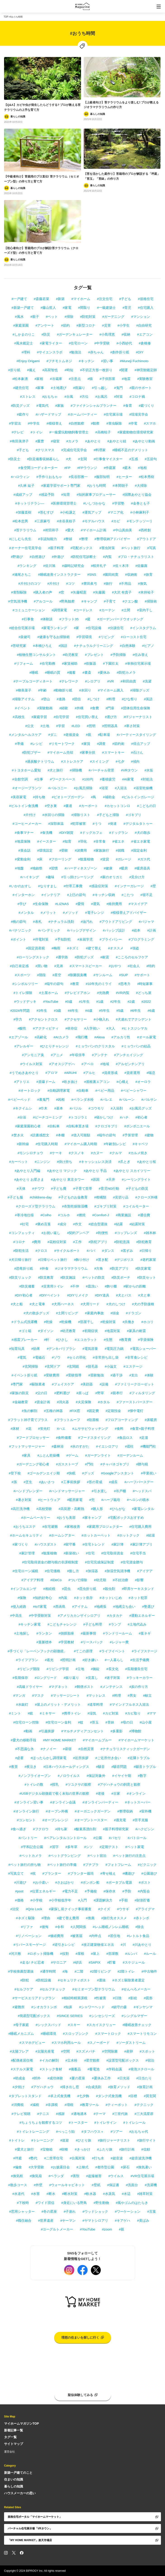 The width and height of the screenshot is (165, 2576). I want to click on #2階トイレ, so click(126, 1971).